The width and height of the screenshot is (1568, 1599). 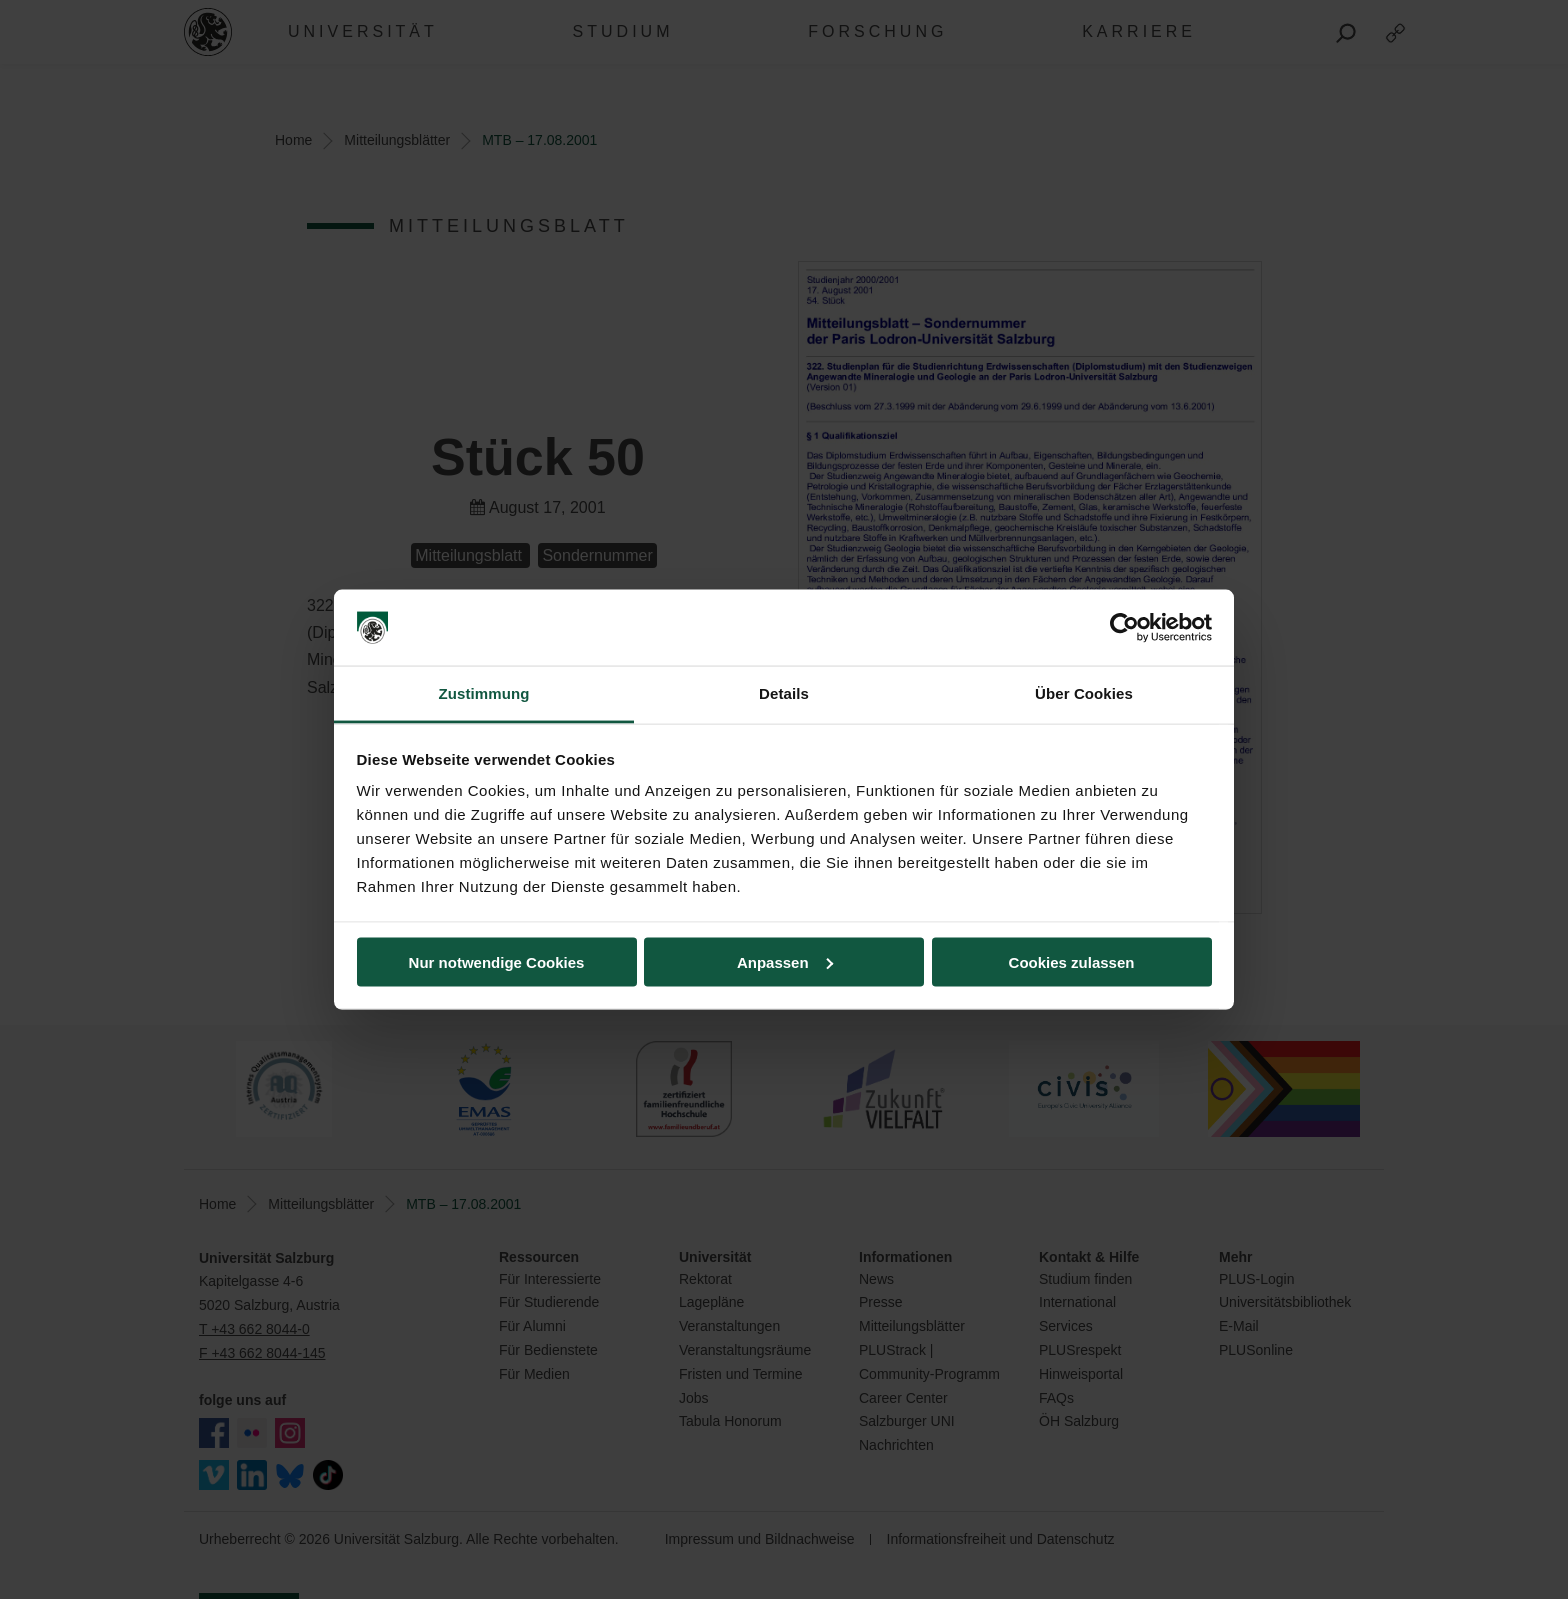 I want to click on Nur notwendige Cookies, so click(x=497, y=961).